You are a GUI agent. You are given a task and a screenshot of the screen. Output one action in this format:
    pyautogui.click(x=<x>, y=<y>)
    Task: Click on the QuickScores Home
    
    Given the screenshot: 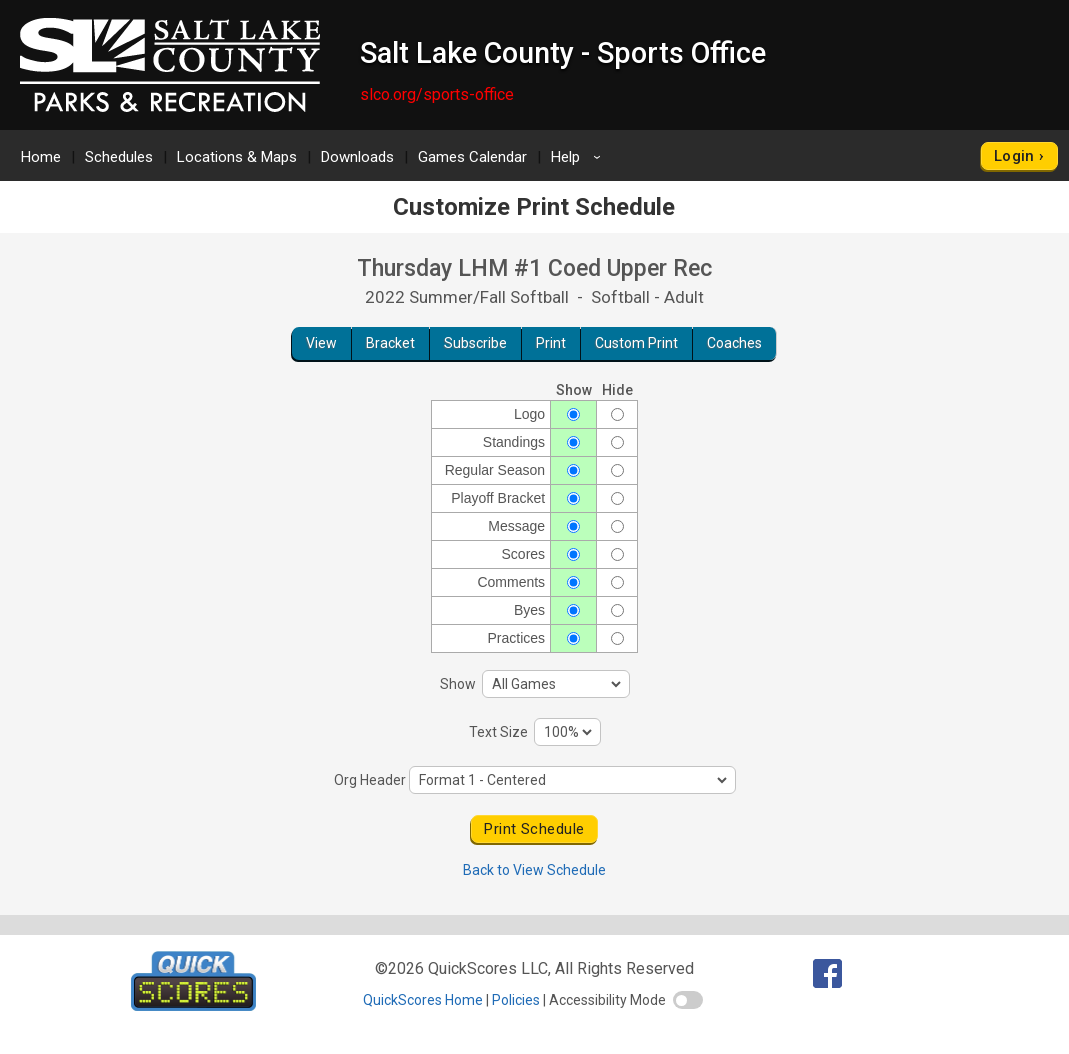 What is the action you would take?
    pyautogui.click(x=423, y=1000)
    